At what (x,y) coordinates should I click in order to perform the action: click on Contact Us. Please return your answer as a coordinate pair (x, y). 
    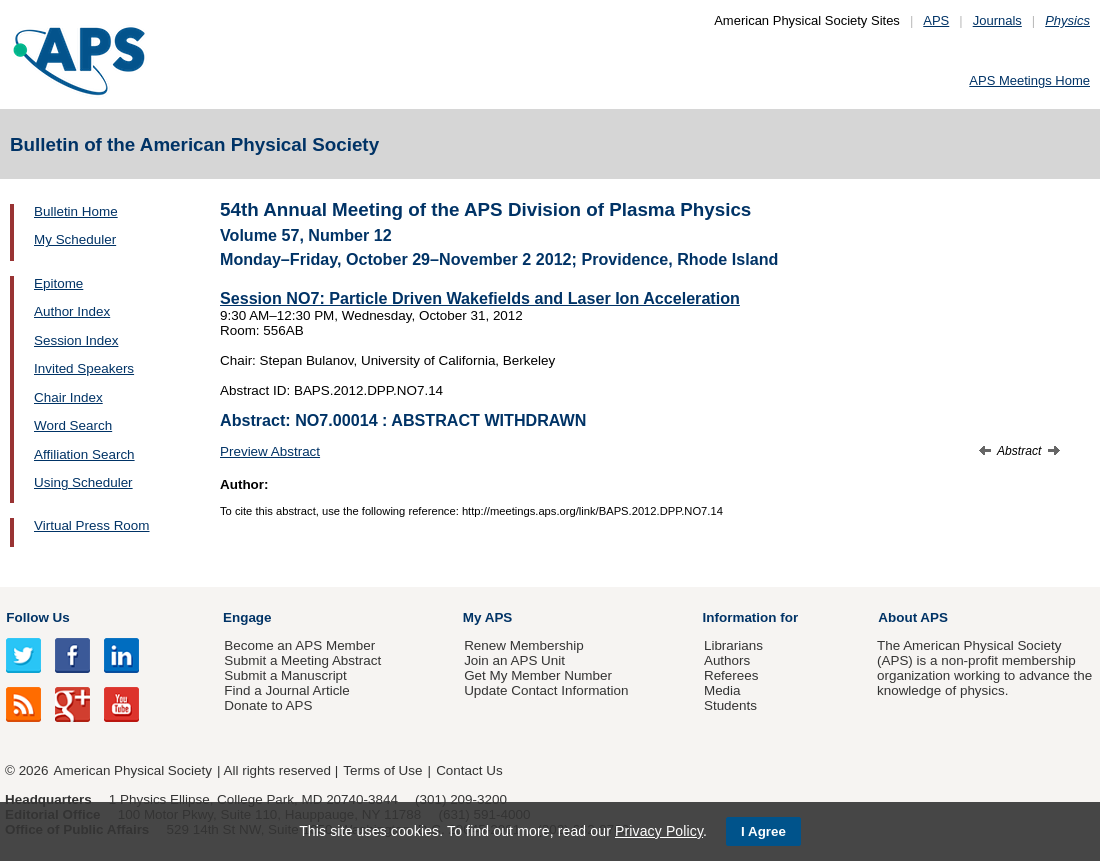
    Looking at the image, I should click on (469, 770).